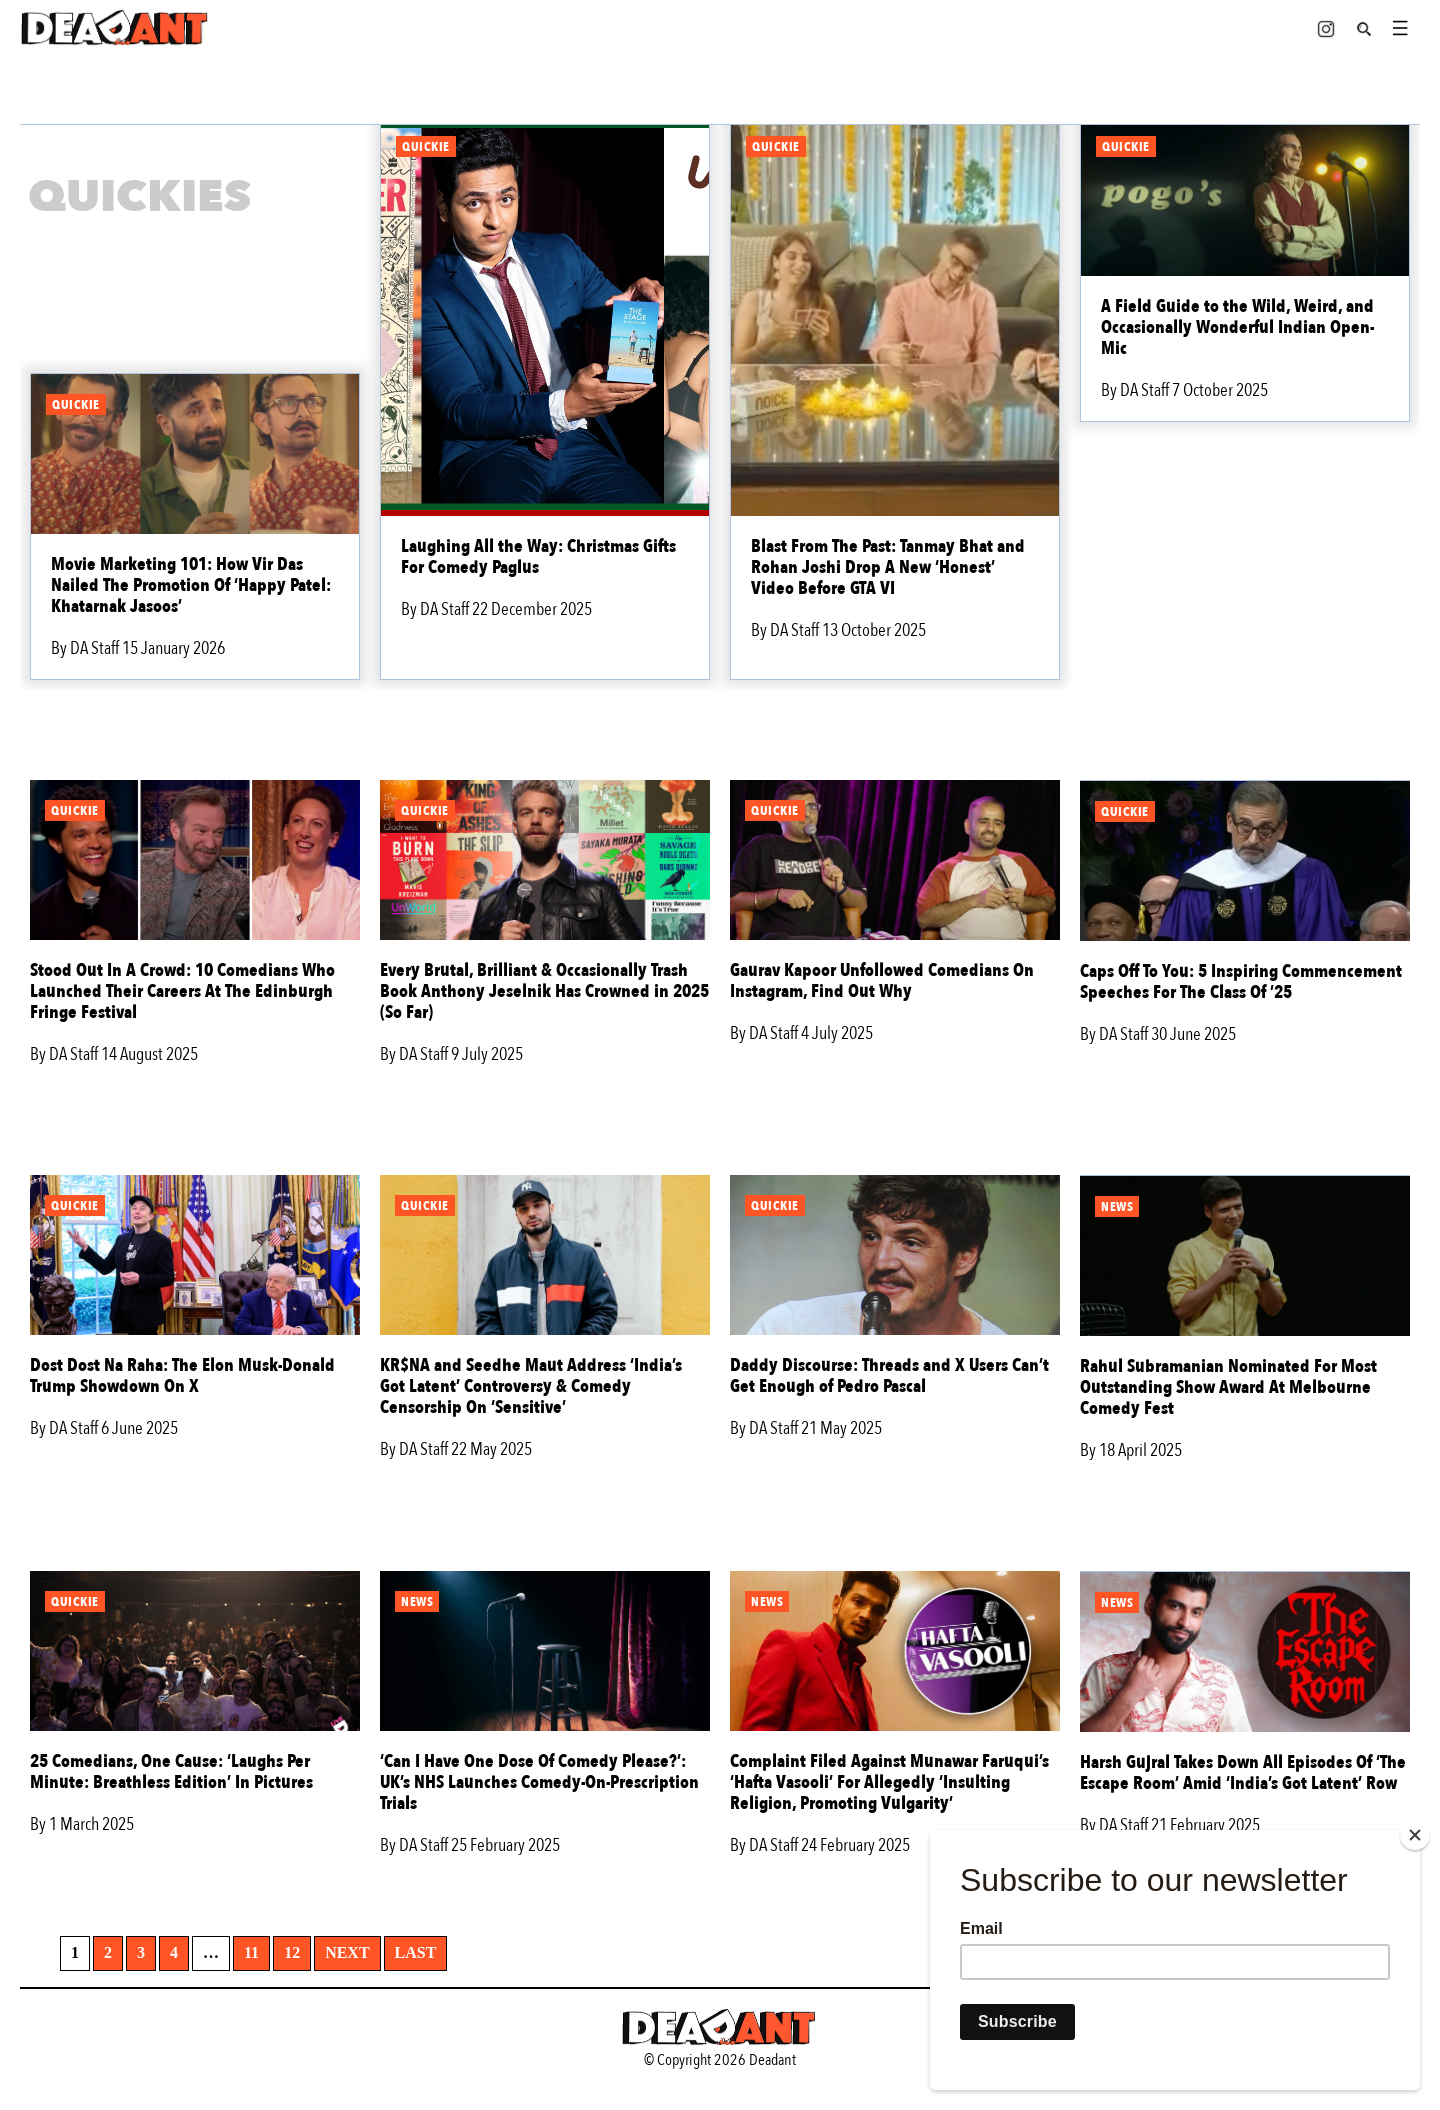  What do you see at coordinates (347, 1952) in the screenshot?
I see `Next` at bounding box center [347, 1952].